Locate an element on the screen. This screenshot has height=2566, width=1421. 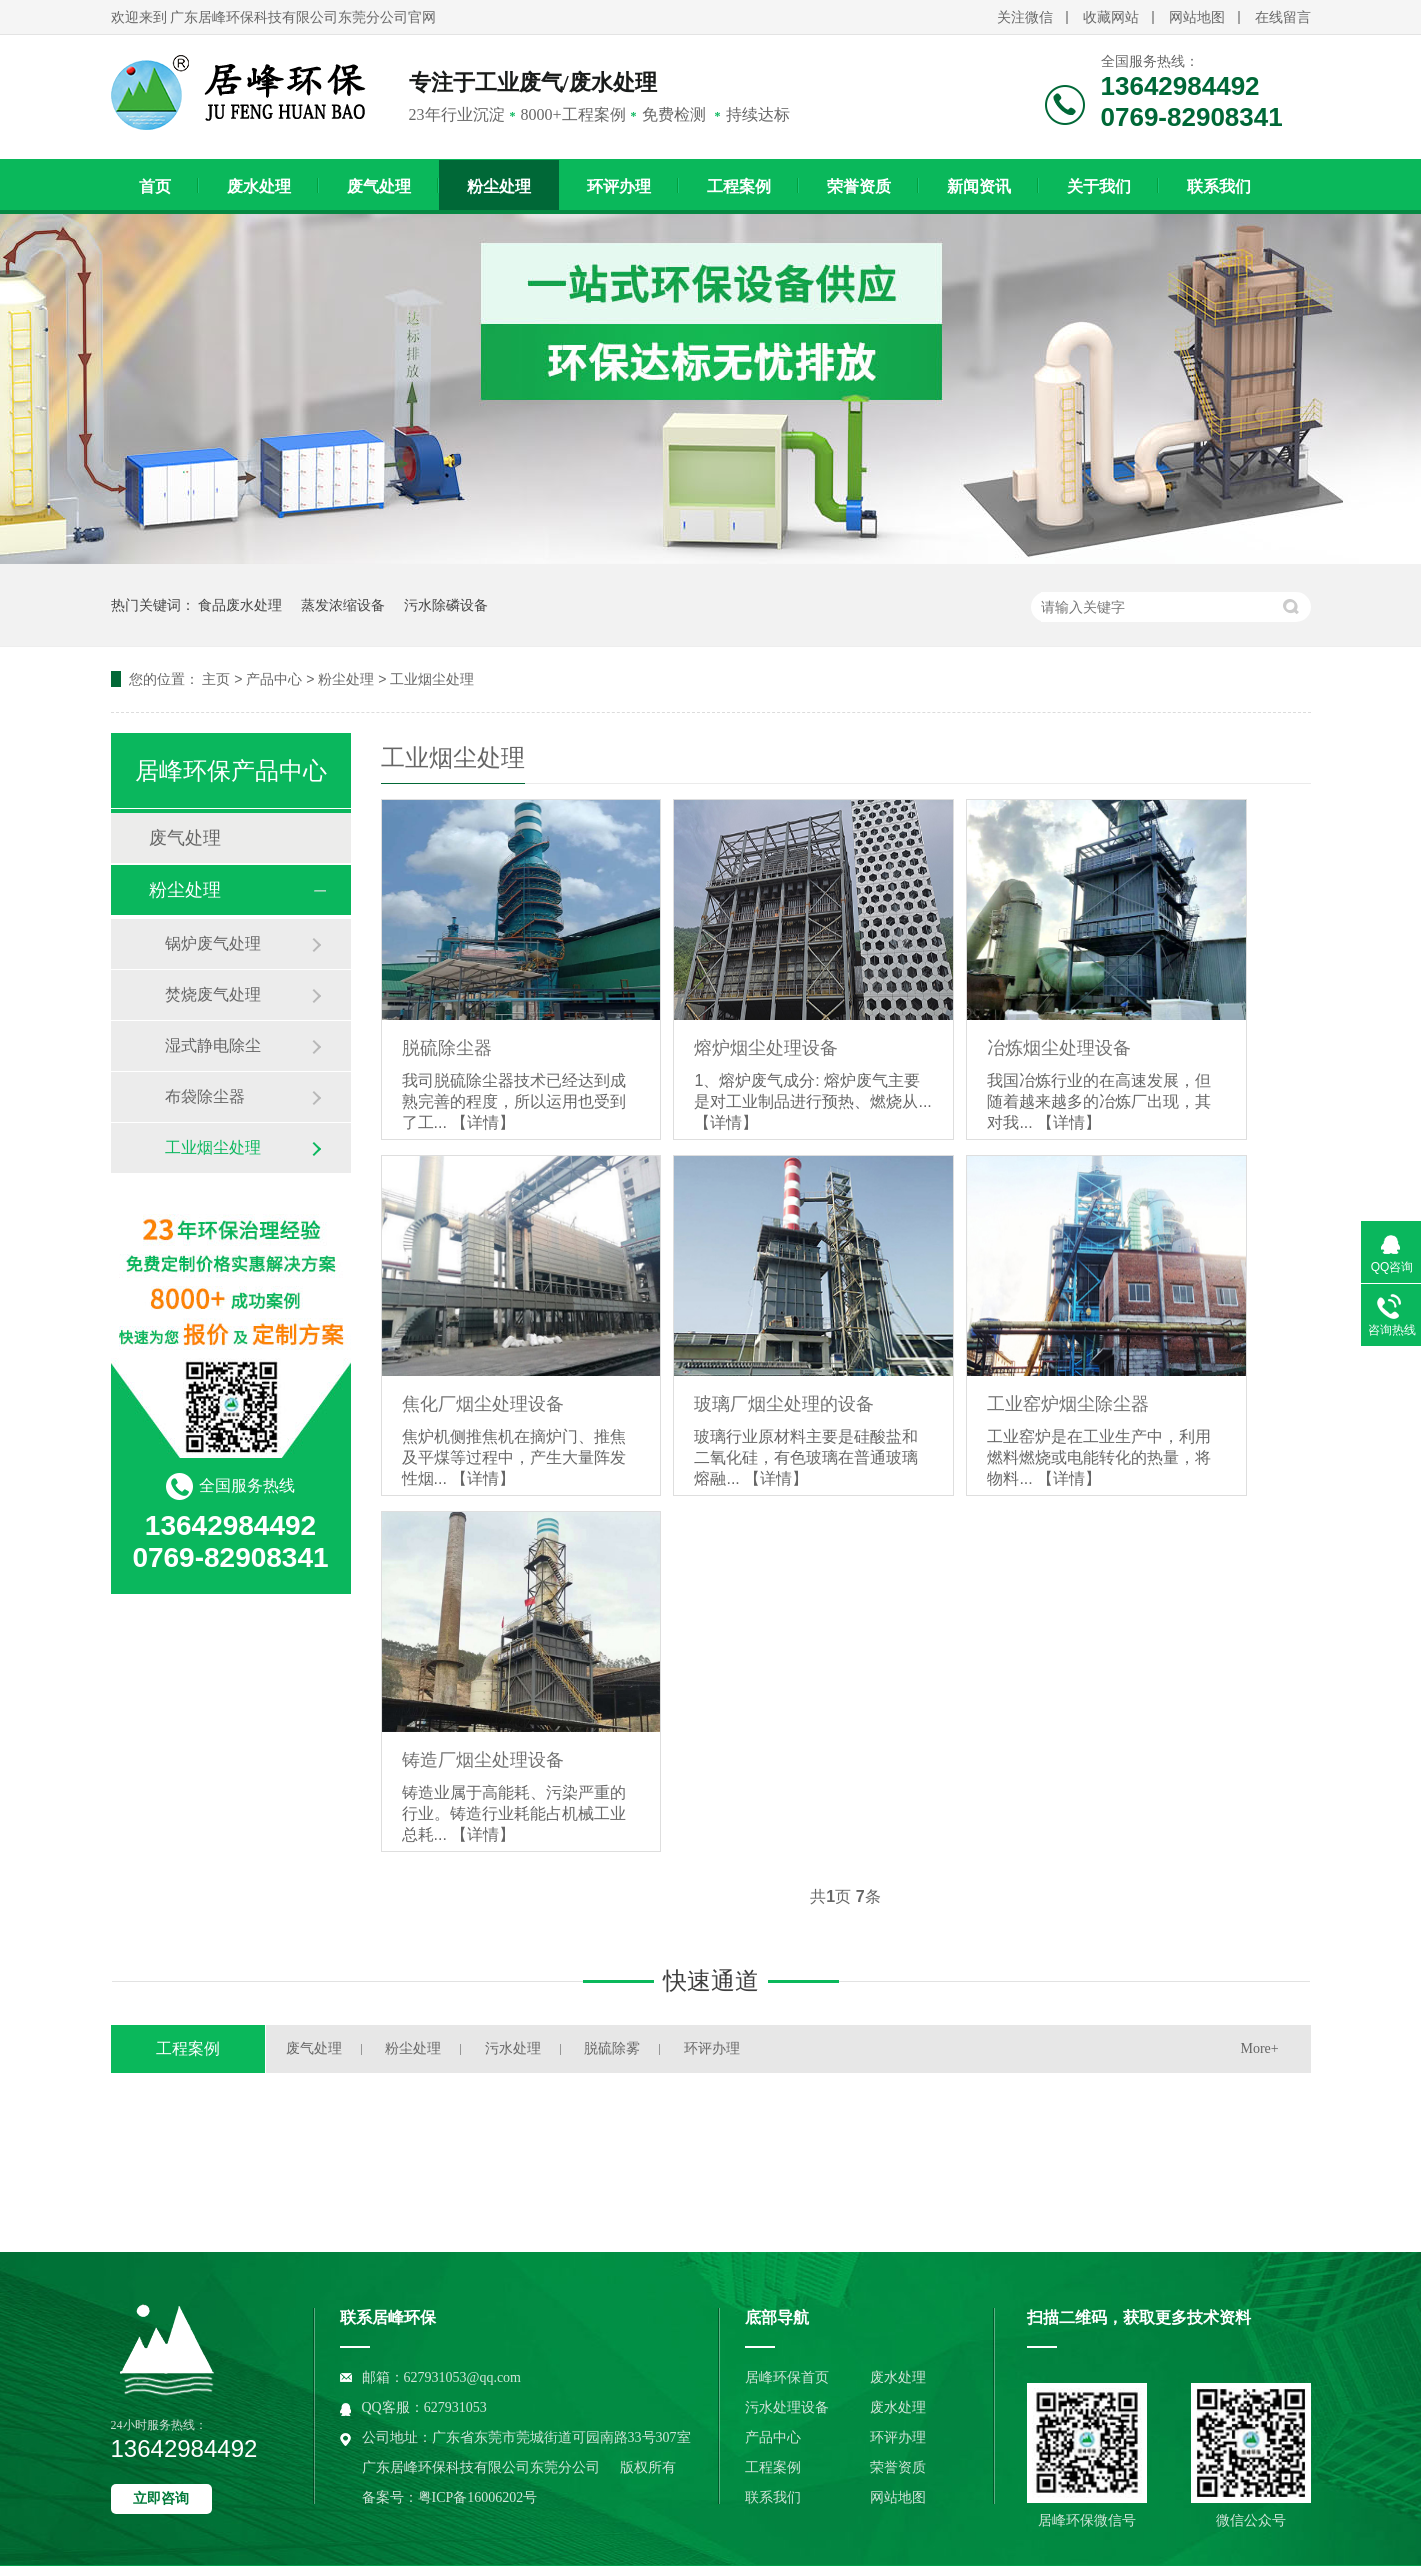
More+ is located at coordinates (1260, 2048).